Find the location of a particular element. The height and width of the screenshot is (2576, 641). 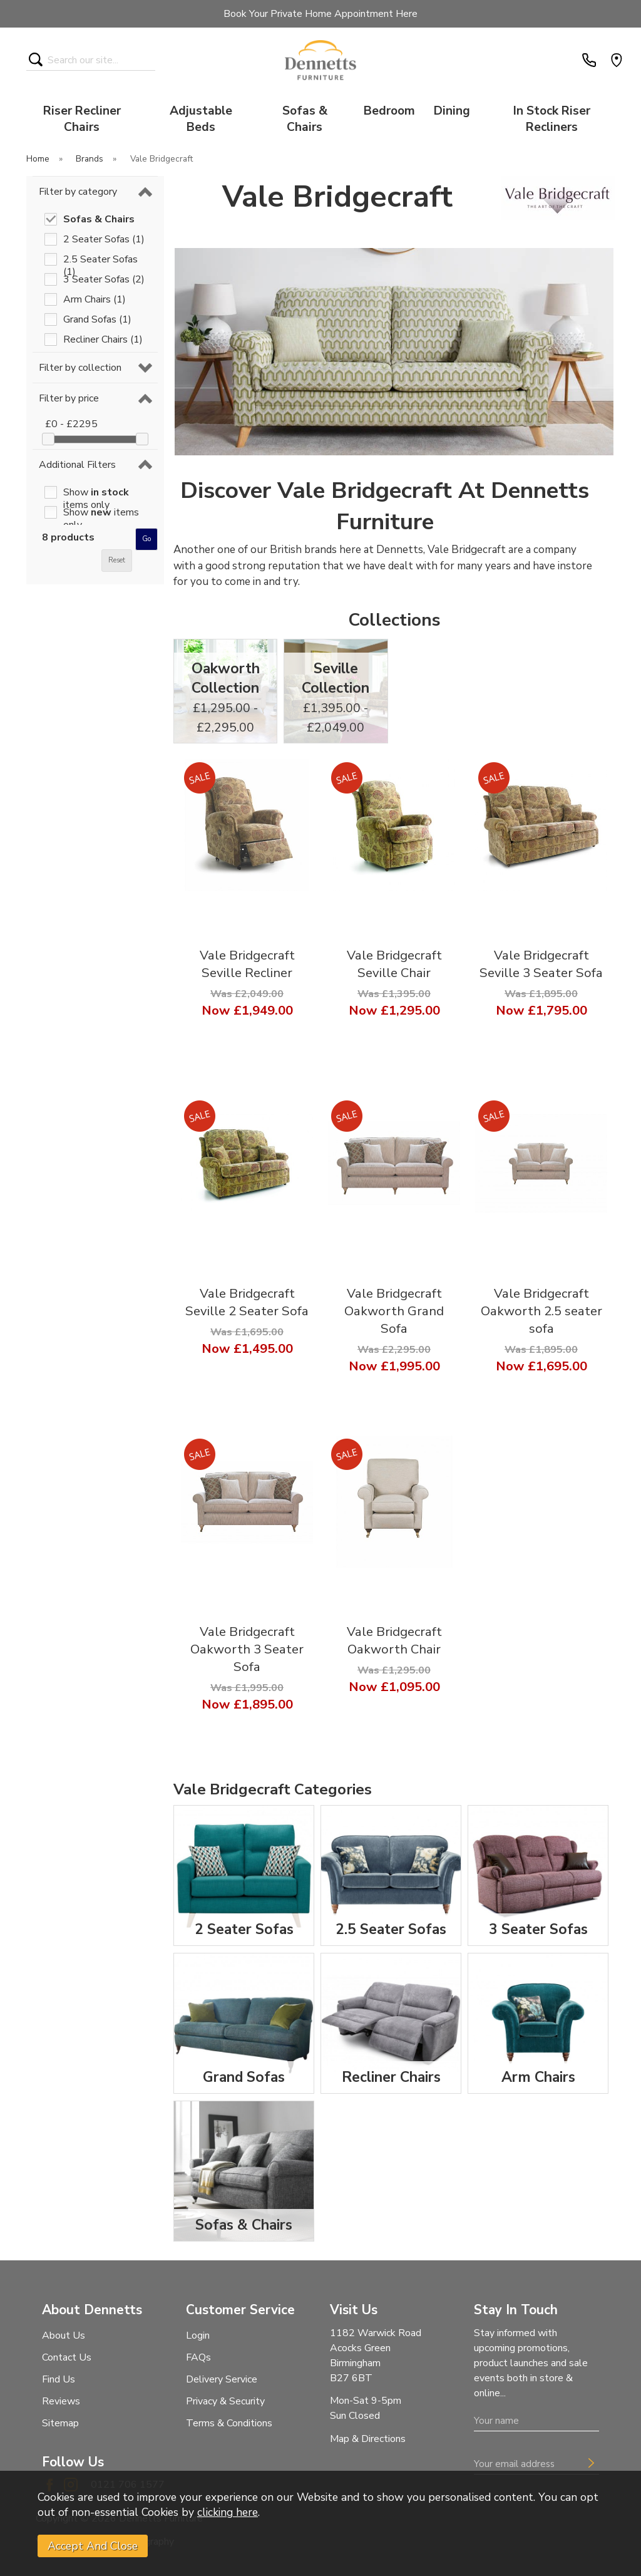

Arm Chairs (1) is located at coordinates (94, 299).